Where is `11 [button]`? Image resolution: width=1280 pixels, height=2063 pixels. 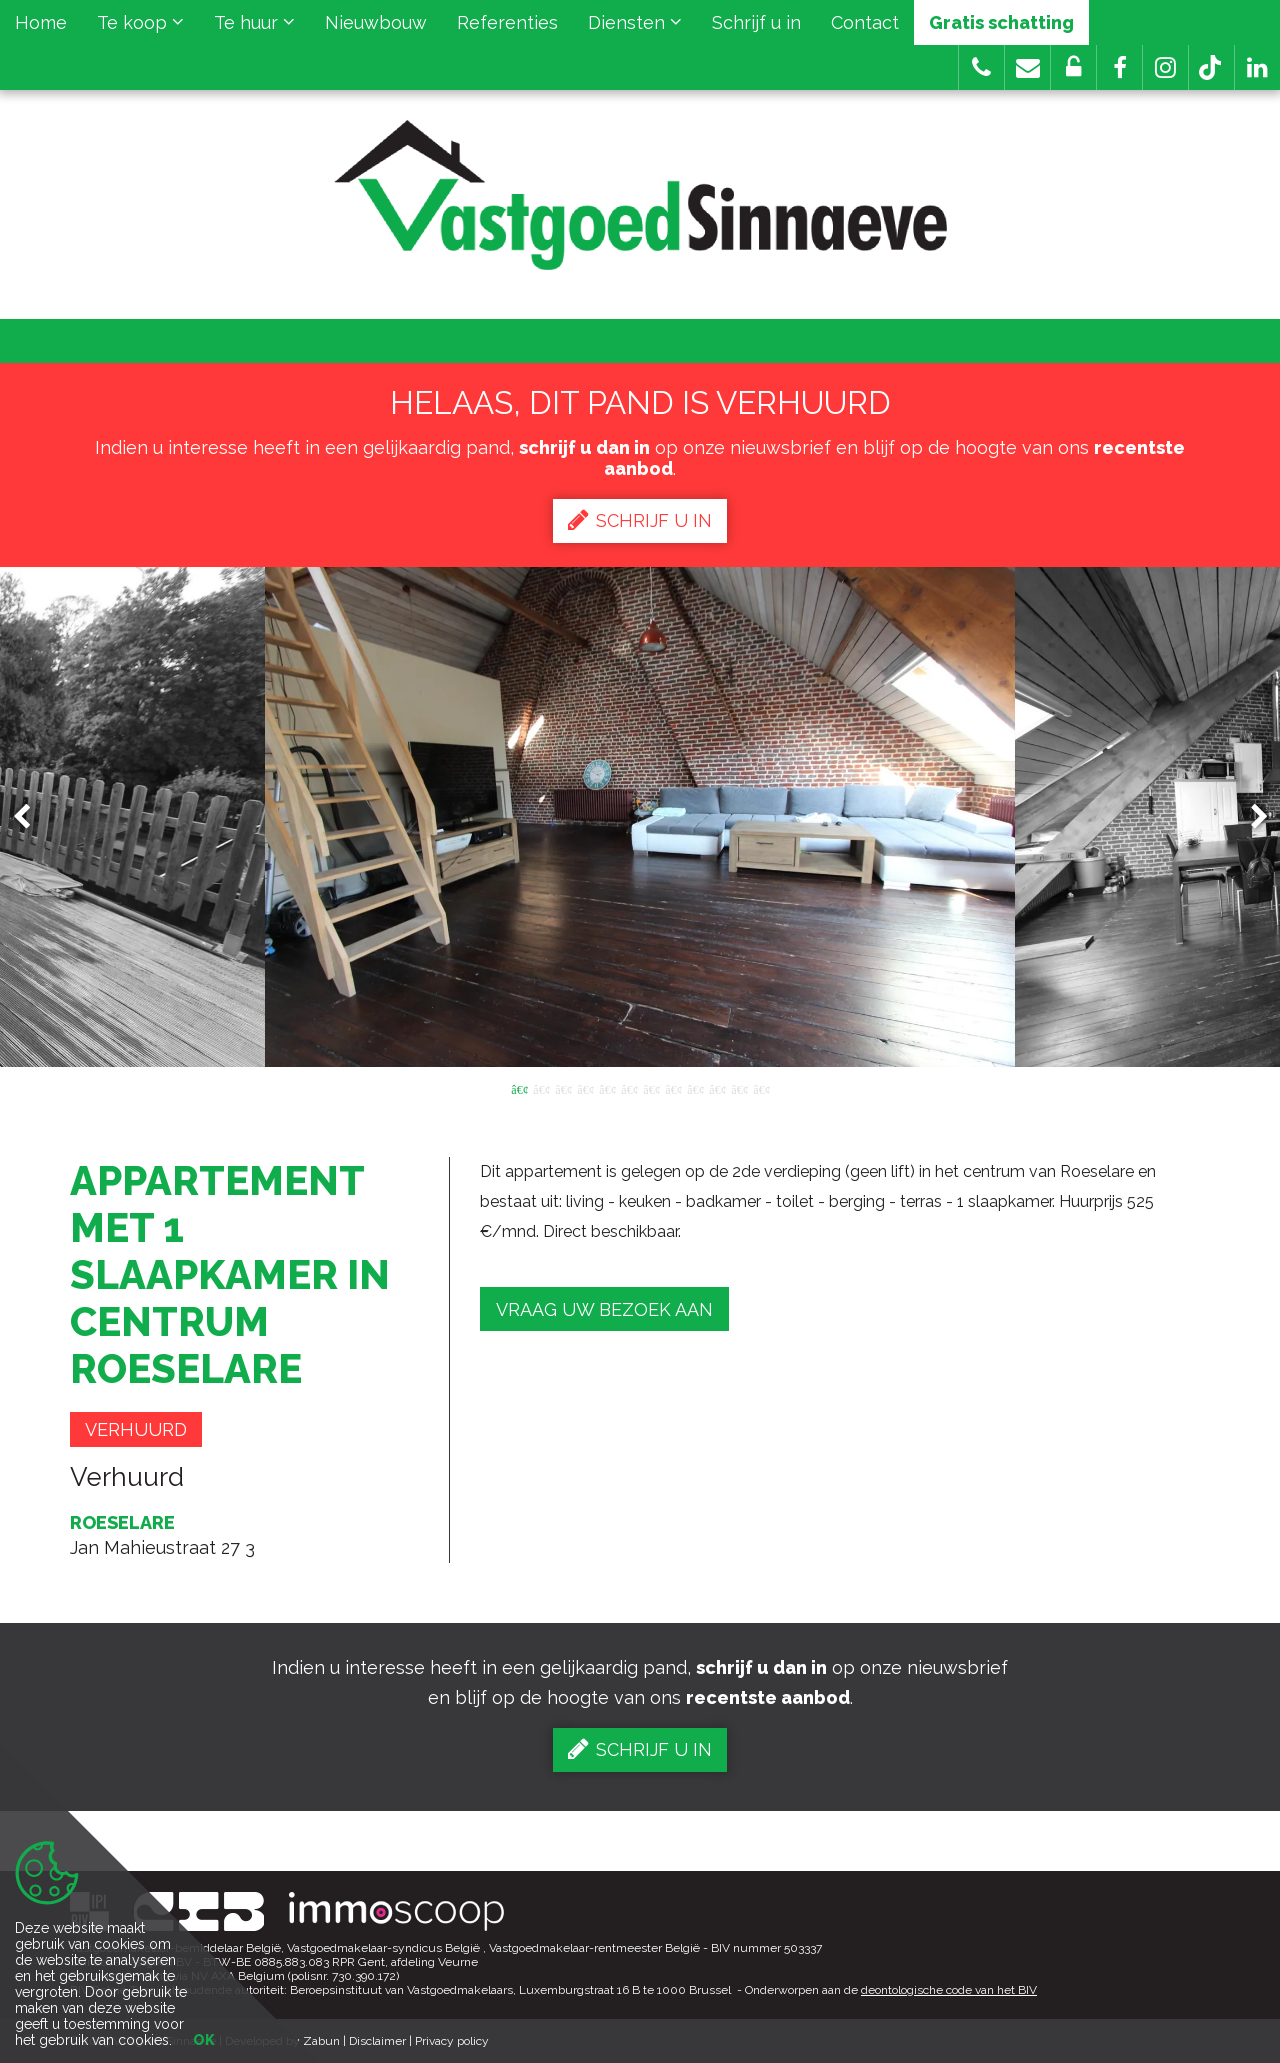 11 [button] is located at coordinates (739, 1088).